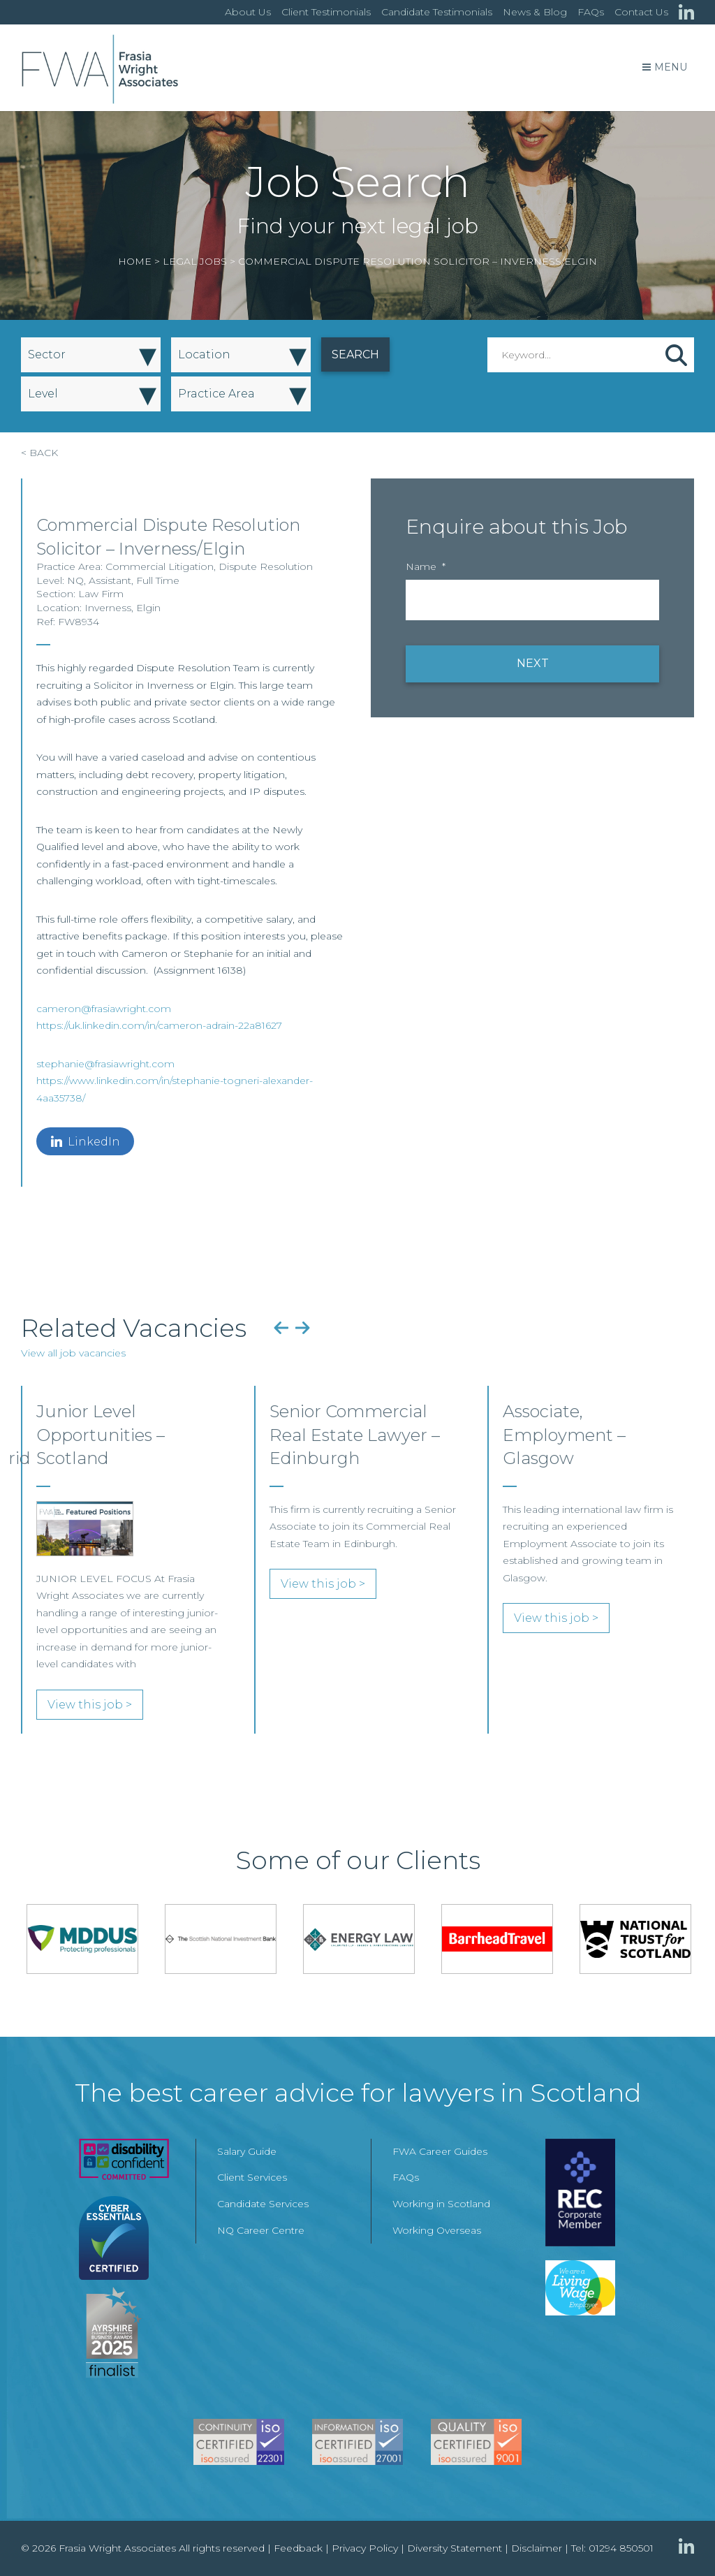  What do you see at coordinates (590, 12) in the screenshot?
I see `FAQs` at bounding box center [590, 12].